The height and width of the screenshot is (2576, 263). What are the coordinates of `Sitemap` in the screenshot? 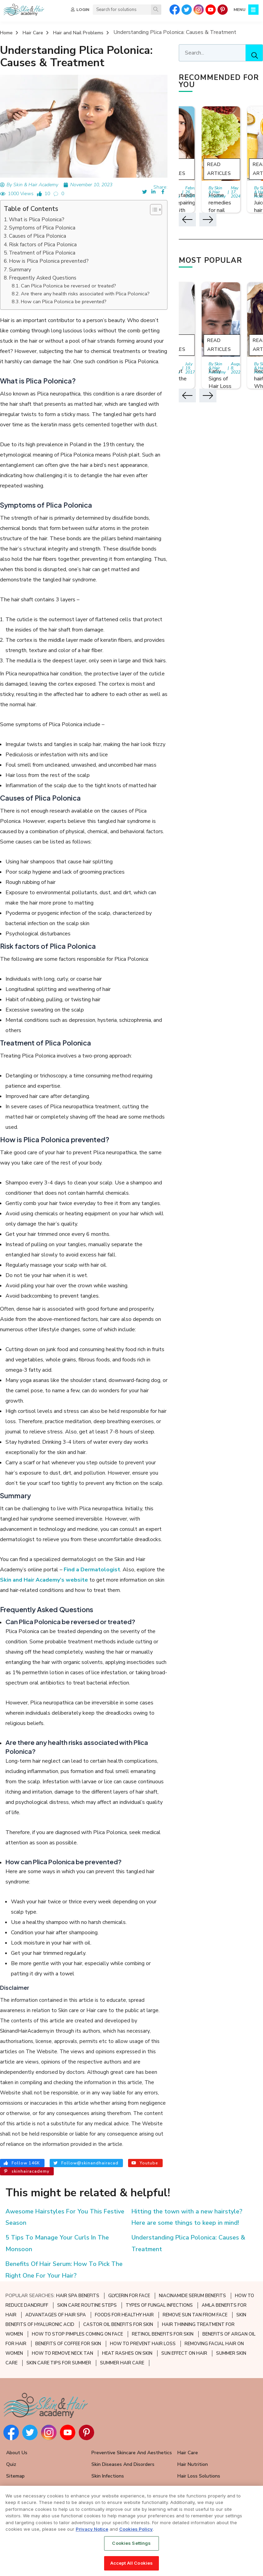 It's located at (15, 2476).